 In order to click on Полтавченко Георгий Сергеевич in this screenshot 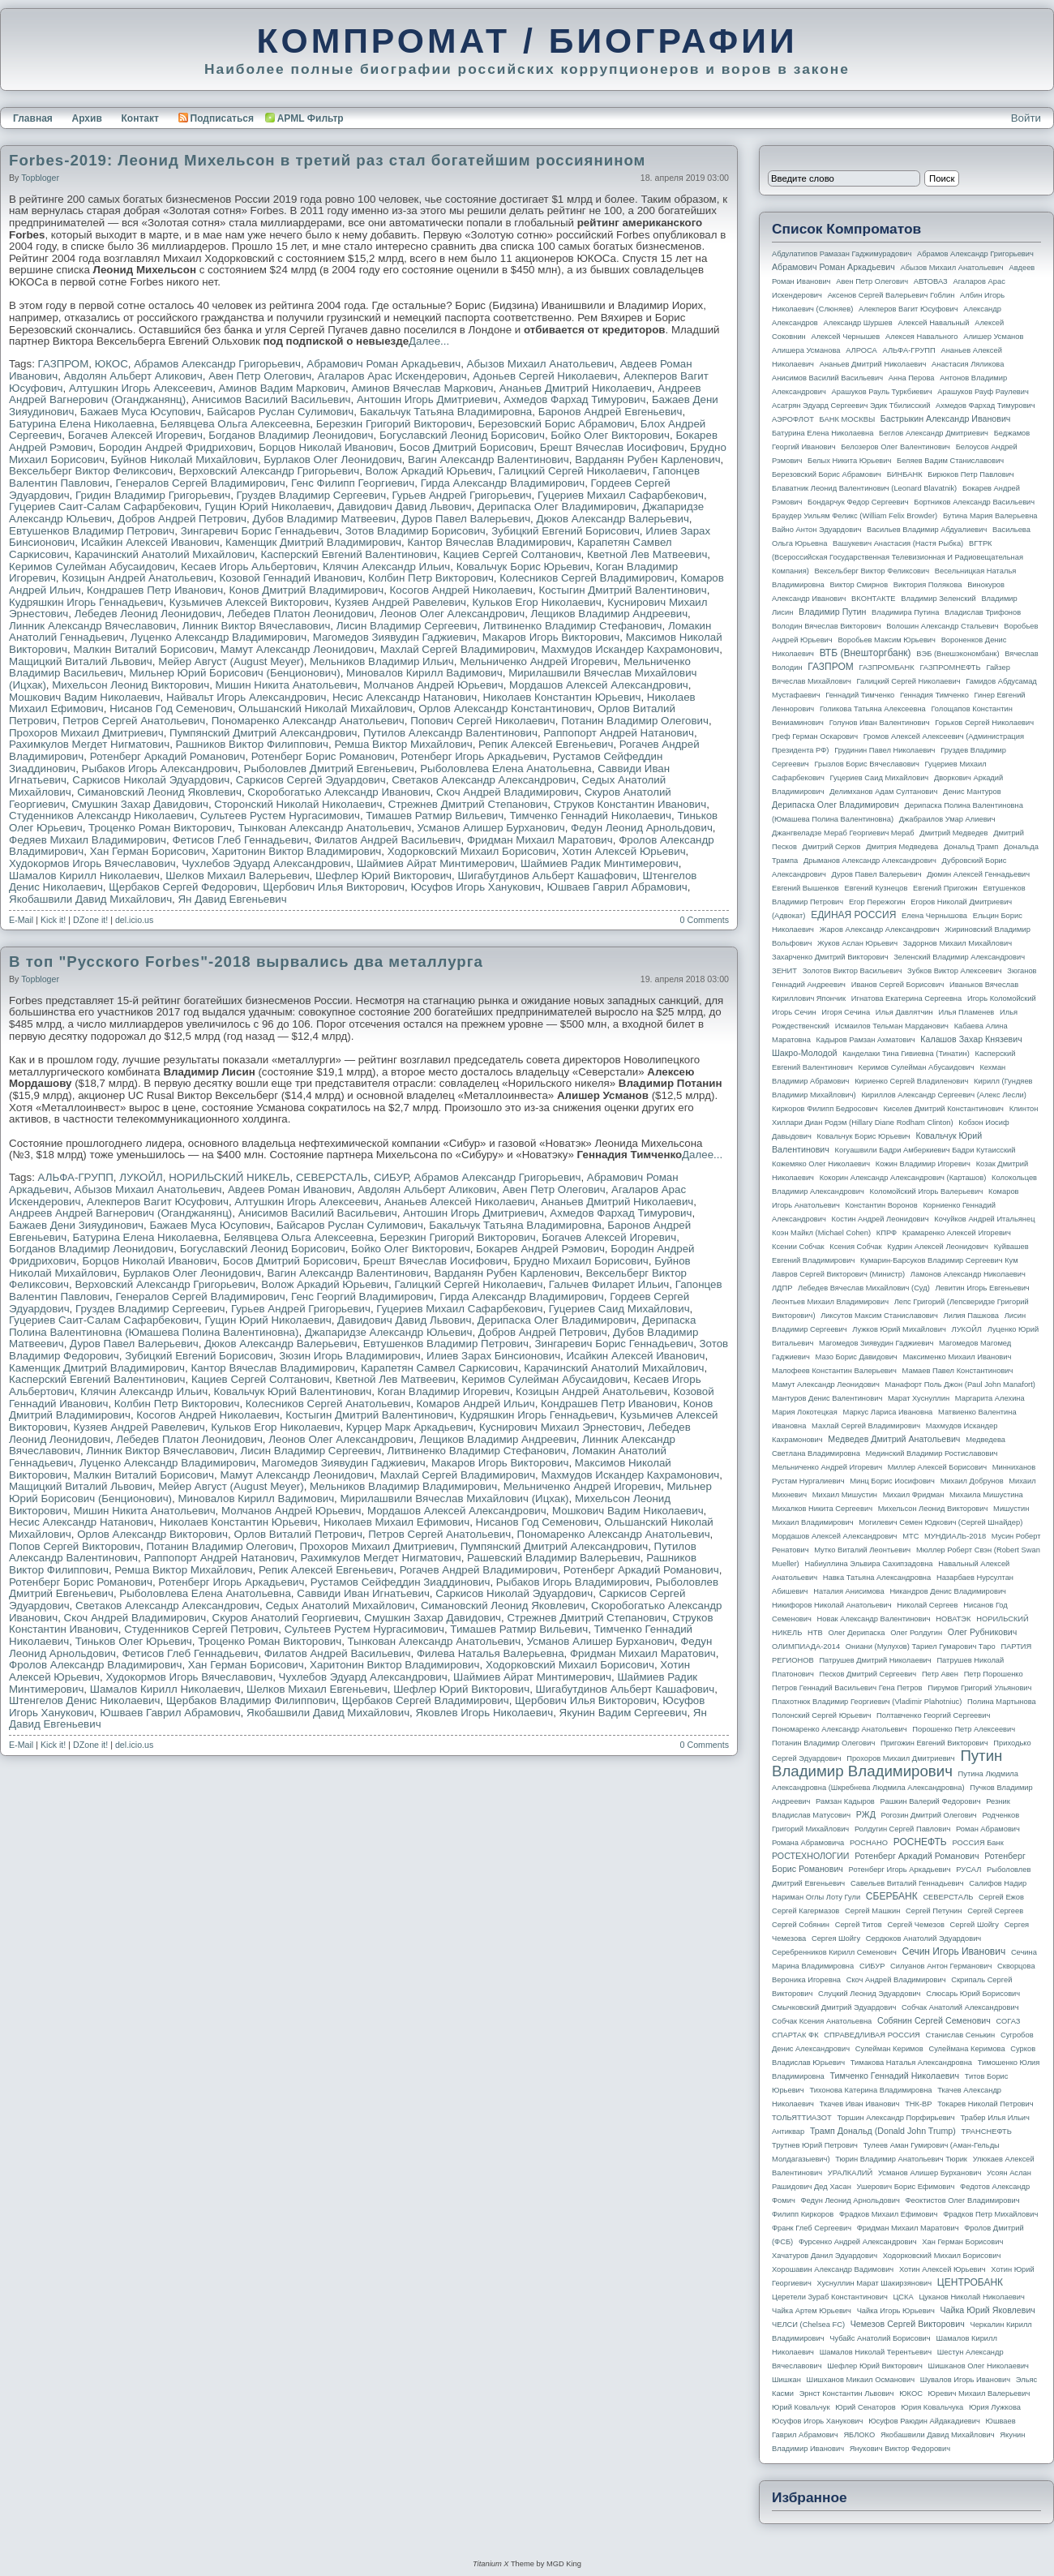, I will do `click(933, 1715)`.